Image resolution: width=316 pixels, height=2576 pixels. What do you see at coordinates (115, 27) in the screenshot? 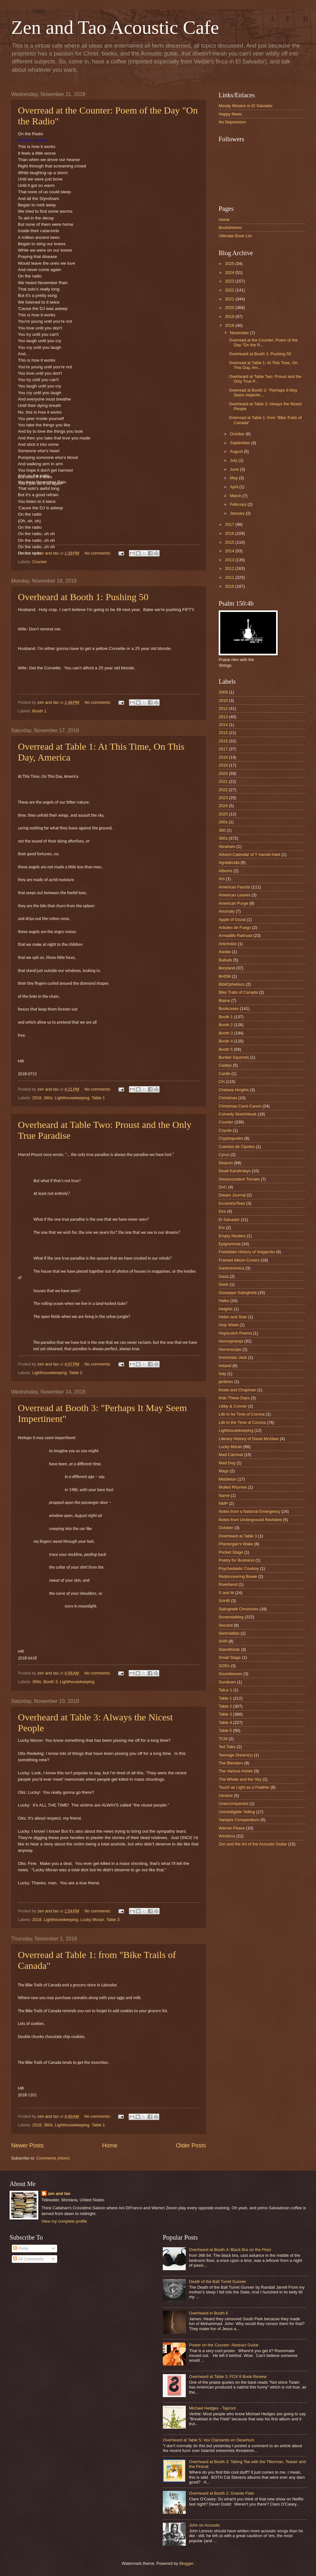
I see `Zen and Tao Acoustic Cafe` at bounding box center [115, 27].